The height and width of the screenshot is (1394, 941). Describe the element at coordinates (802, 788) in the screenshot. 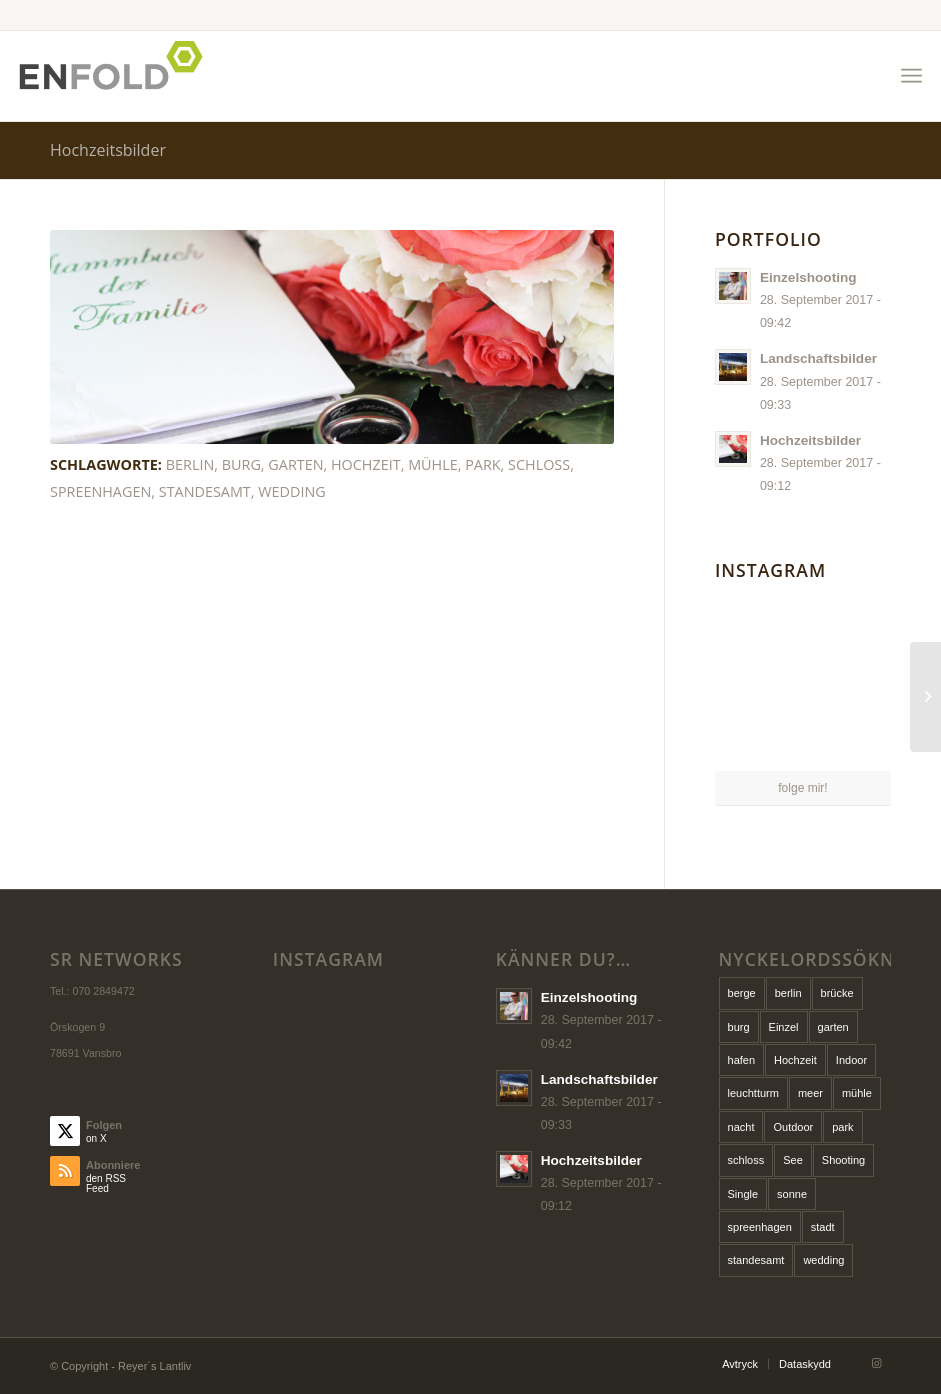

I see `folge mir!` at that location.